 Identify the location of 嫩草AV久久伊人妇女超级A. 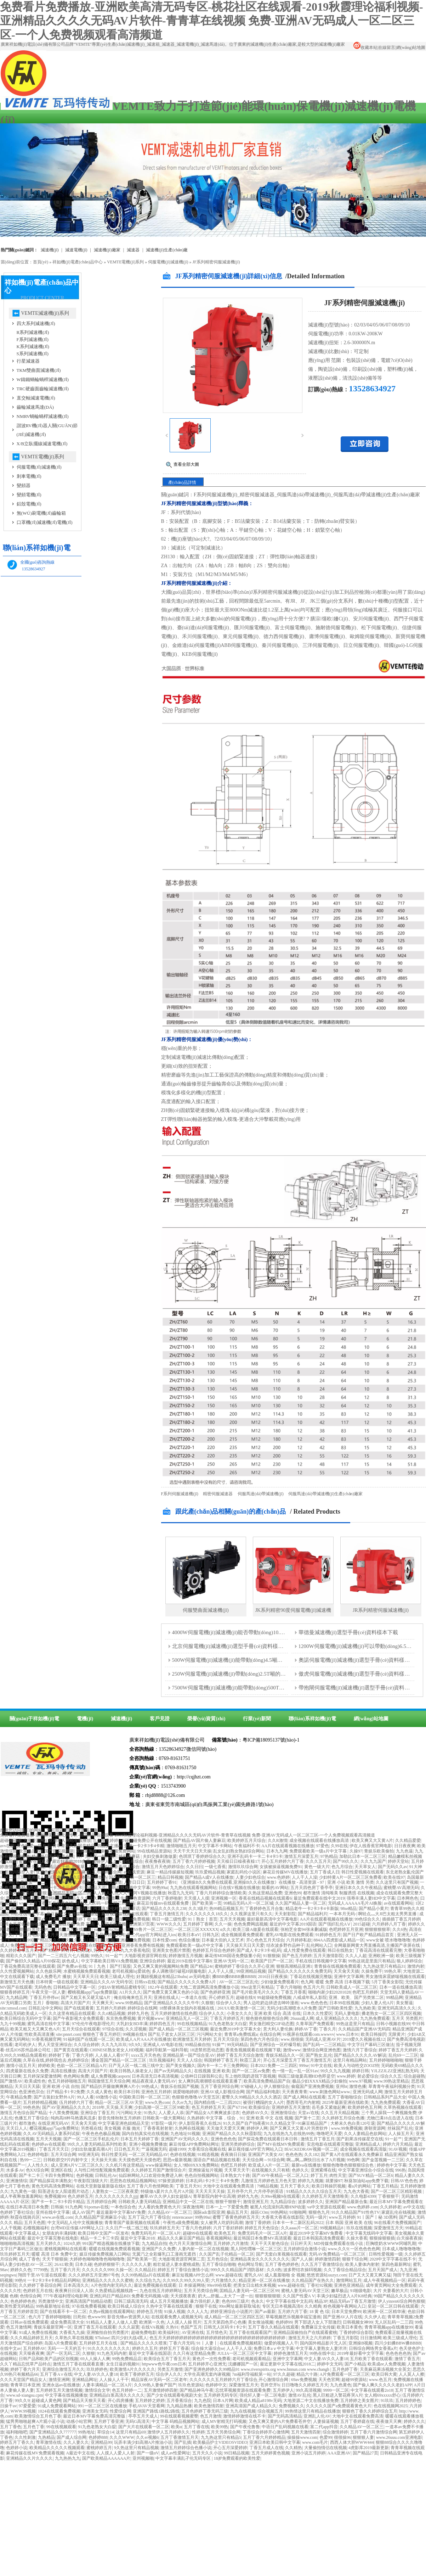
(165, 2196).